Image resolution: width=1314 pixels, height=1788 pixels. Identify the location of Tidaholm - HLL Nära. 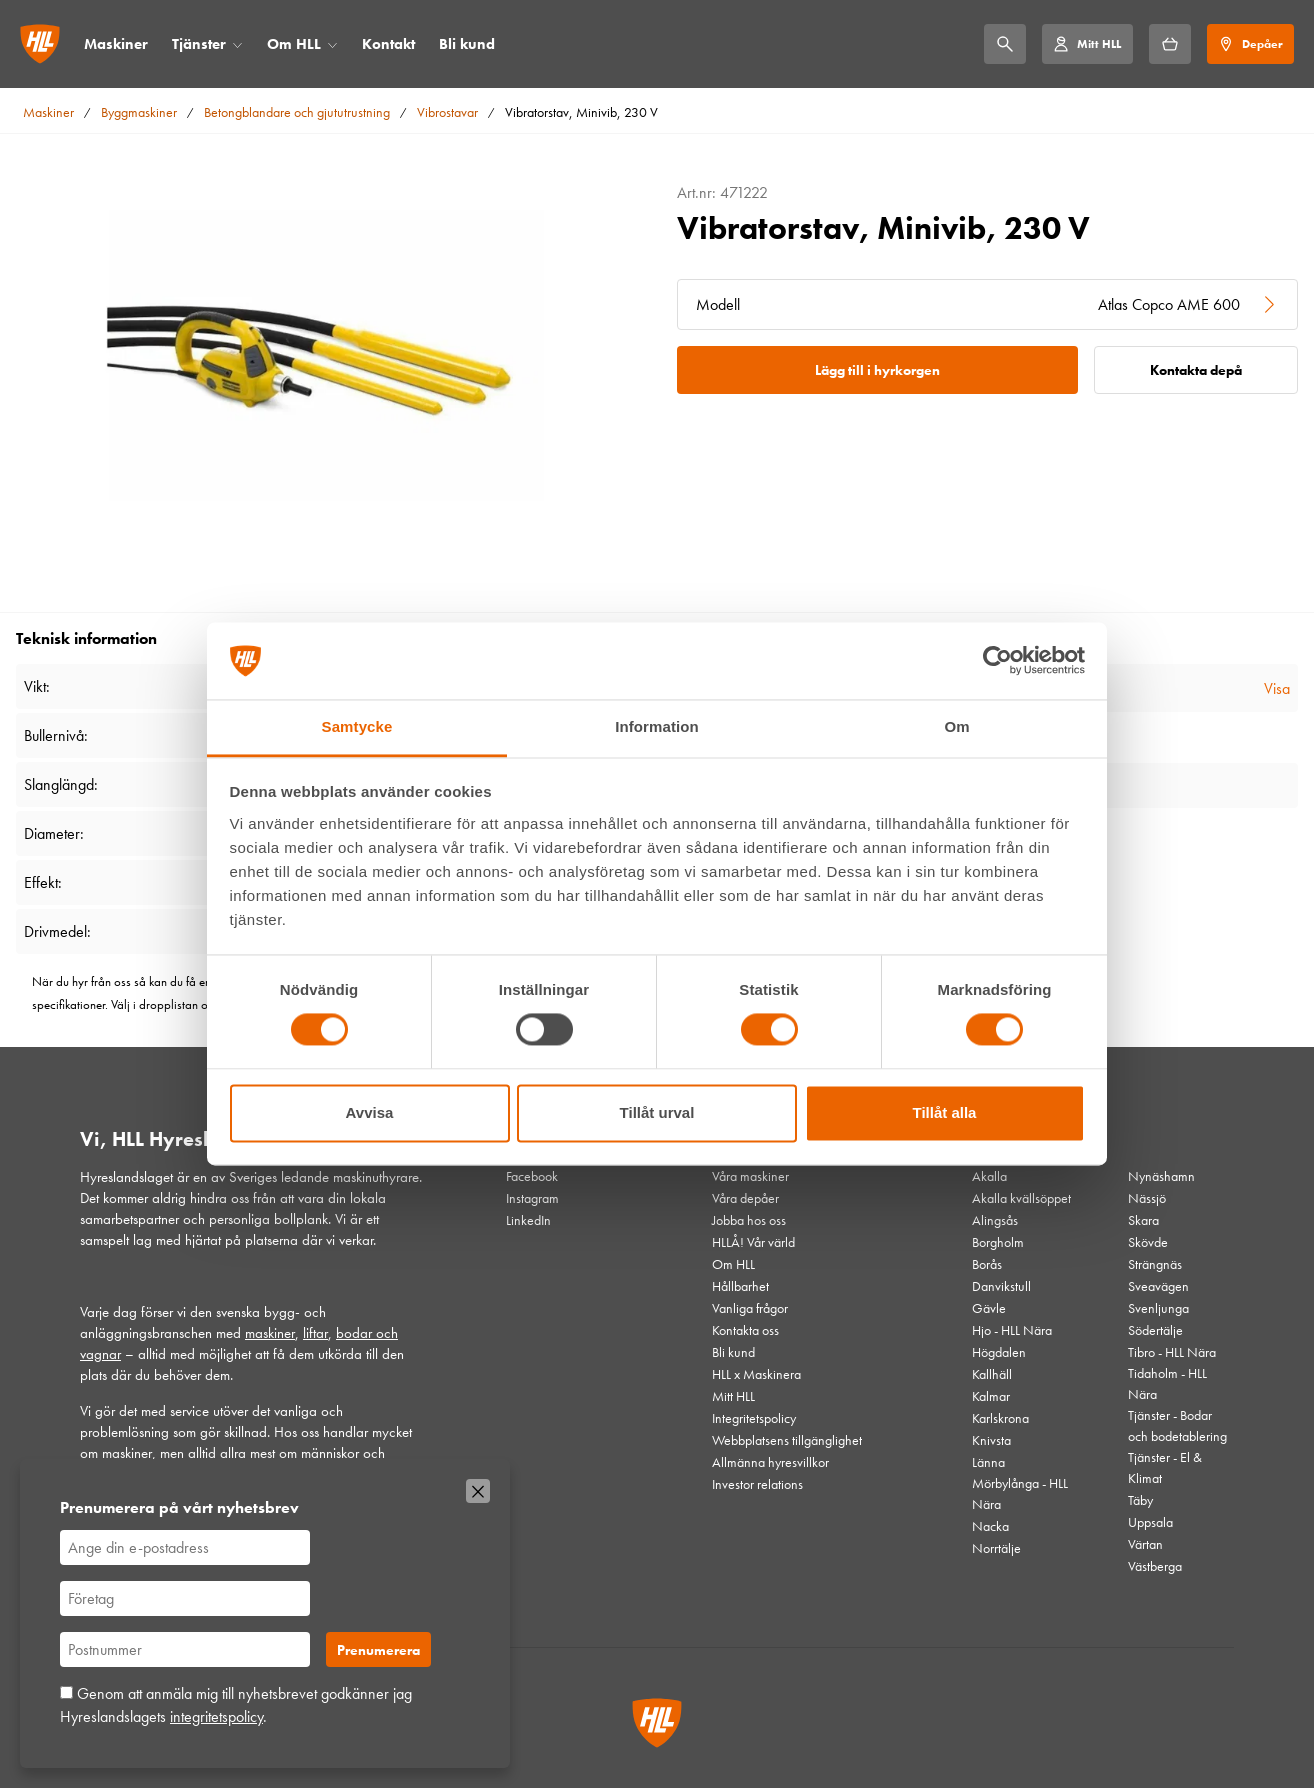
(1167, 1383).